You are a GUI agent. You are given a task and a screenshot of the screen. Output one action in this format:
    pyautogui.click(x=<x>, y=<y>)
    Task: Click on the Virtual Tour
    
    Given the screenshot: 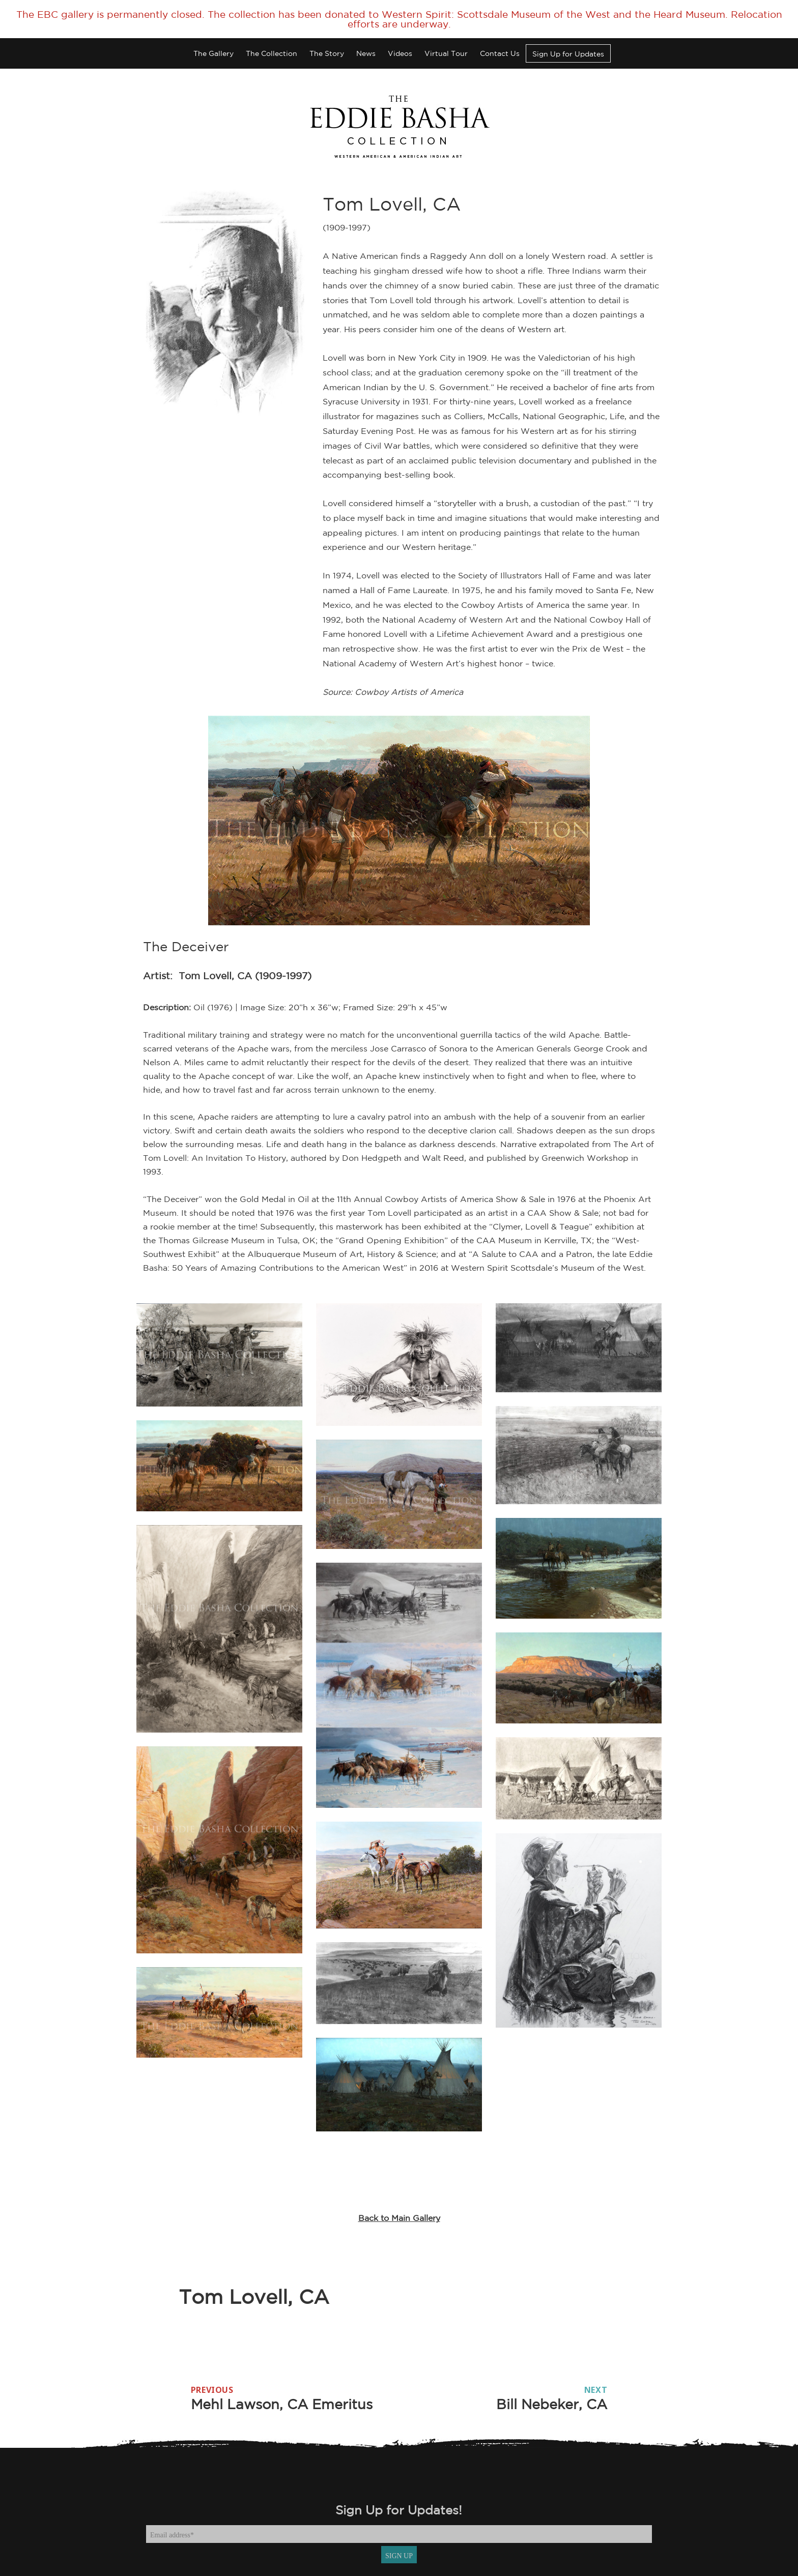 What is the action you would take?
    pyautogui.click(x=446, y=53)
    